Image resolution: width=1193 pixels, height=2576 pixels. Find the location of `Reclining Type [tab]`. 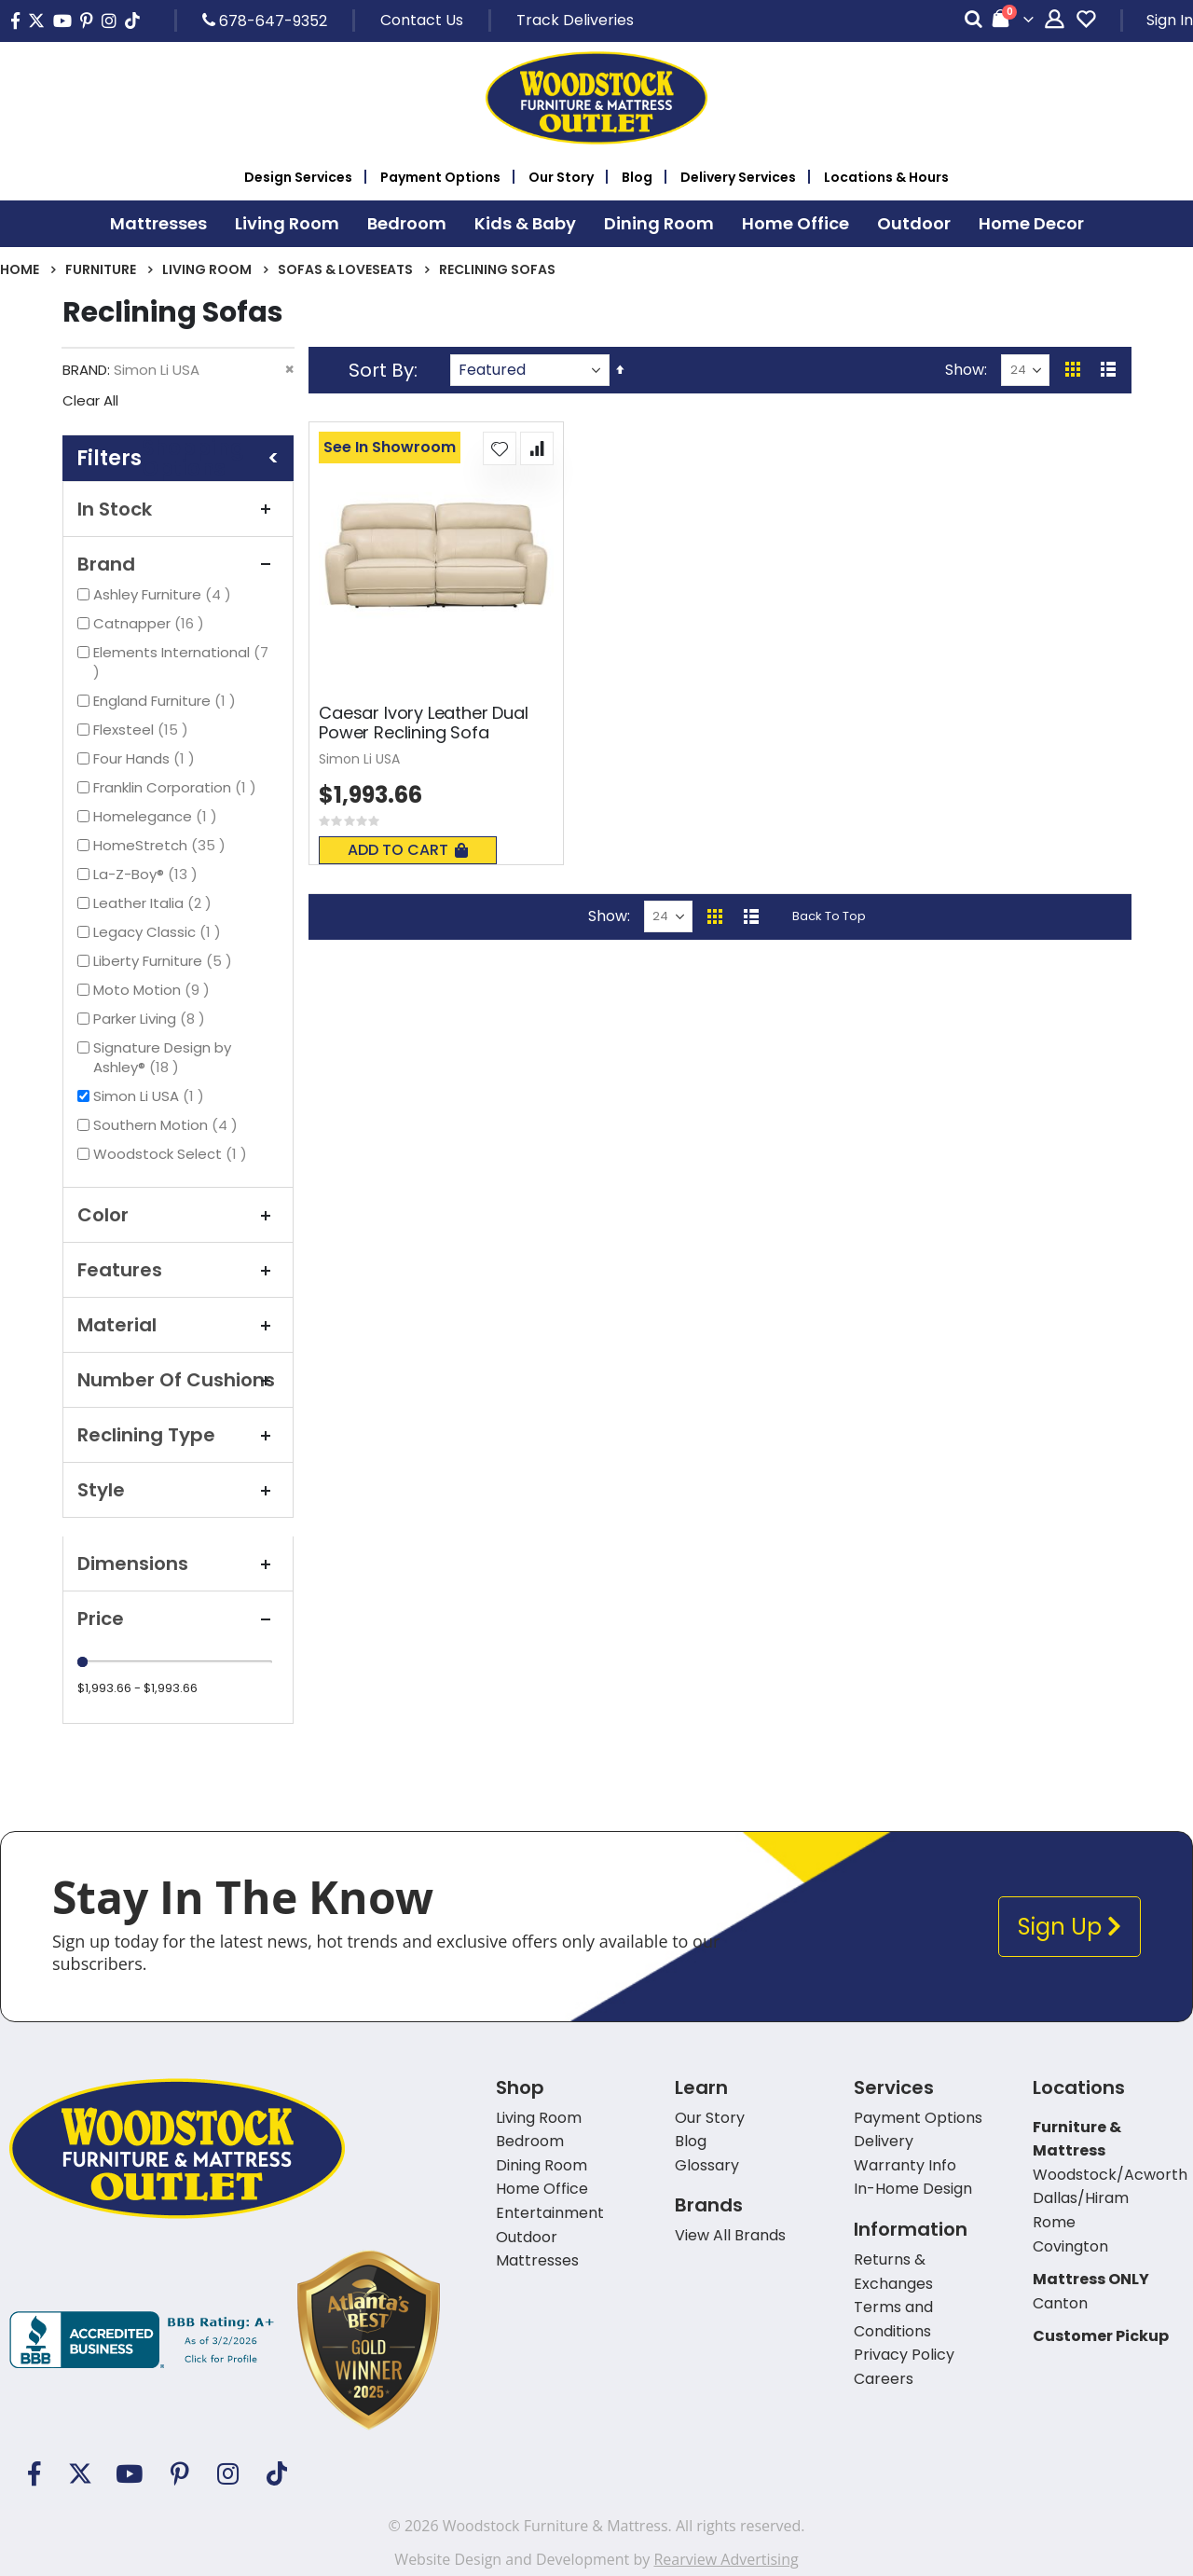

Reclining Type [tab] is located at coordinates (178, 1435).